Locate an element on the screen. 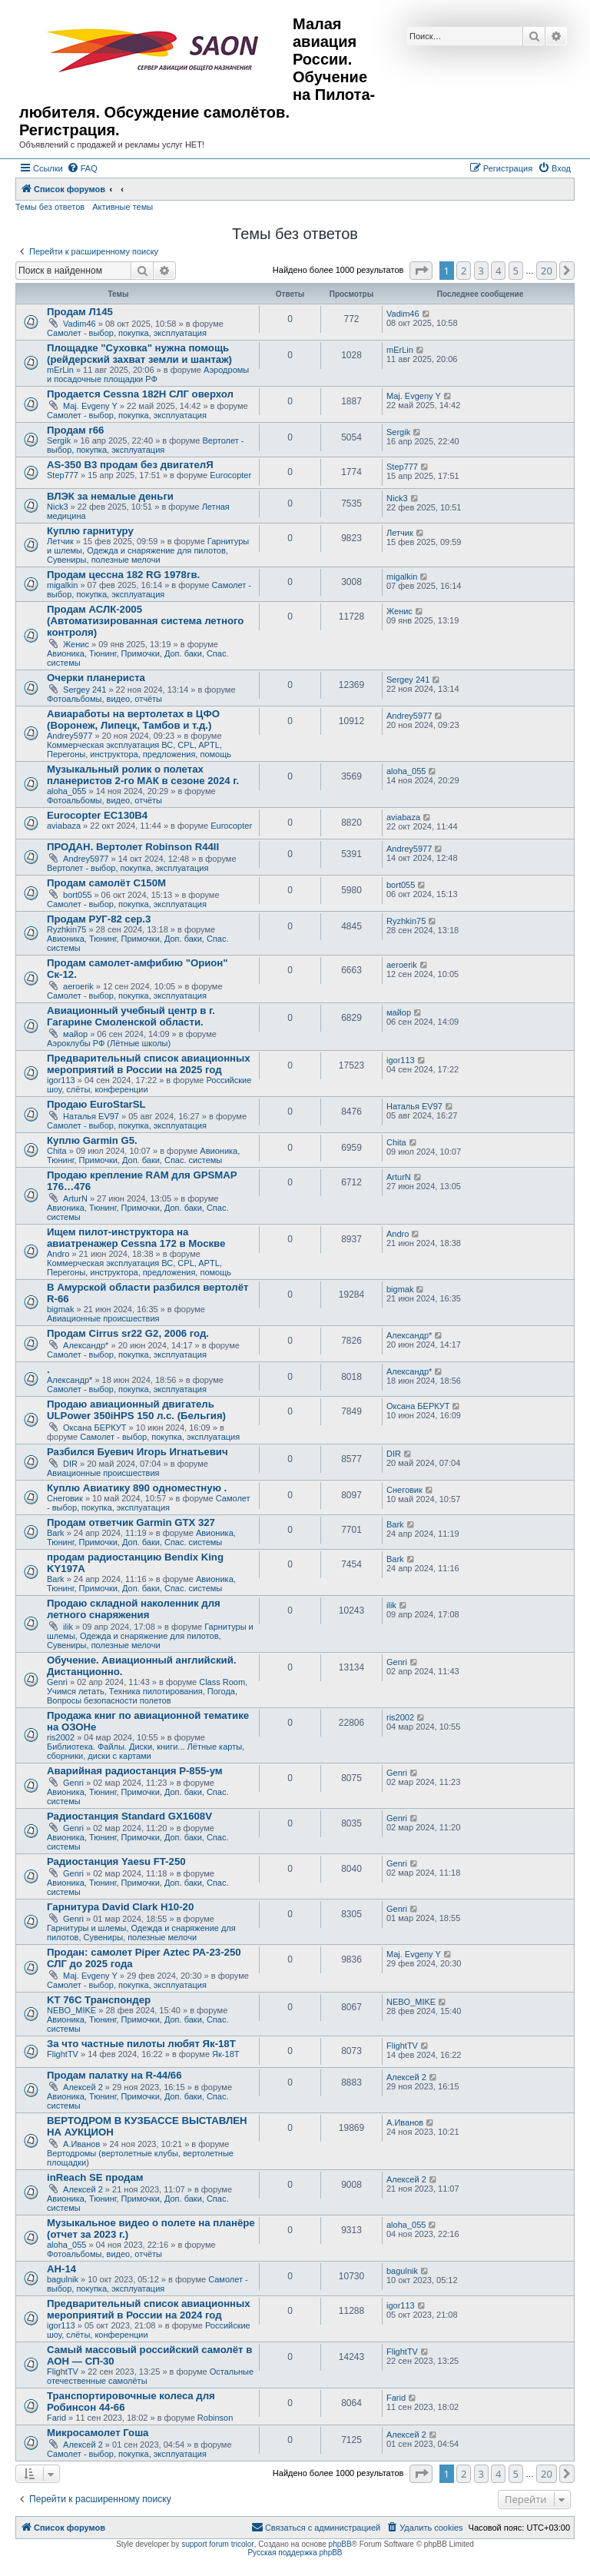 The height and width of the screenshot is (2576, 590). Bark is located at coordinates (56, 1532).